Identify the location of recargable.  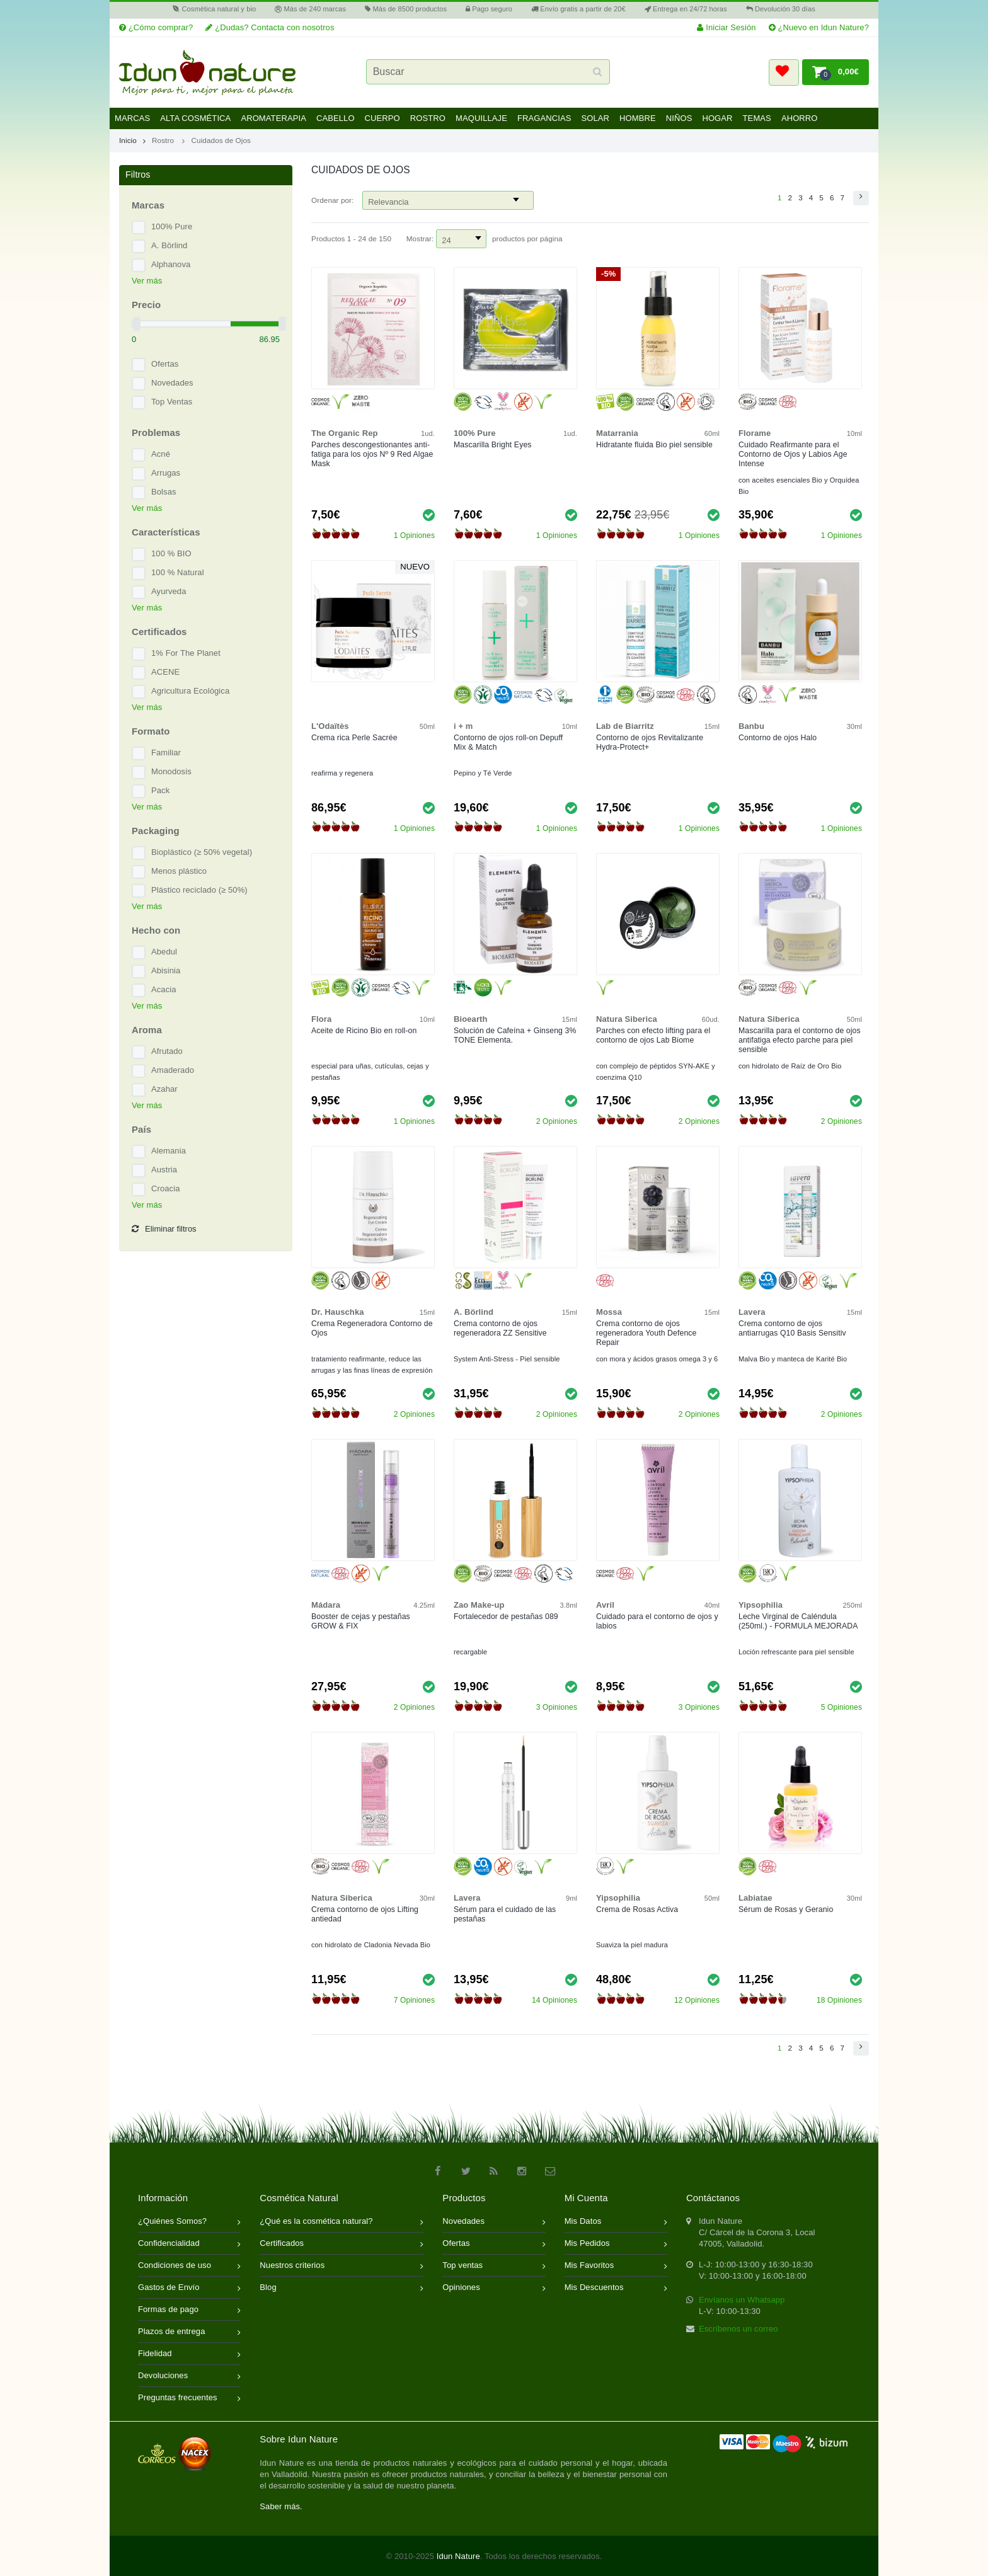
(470, 1652).